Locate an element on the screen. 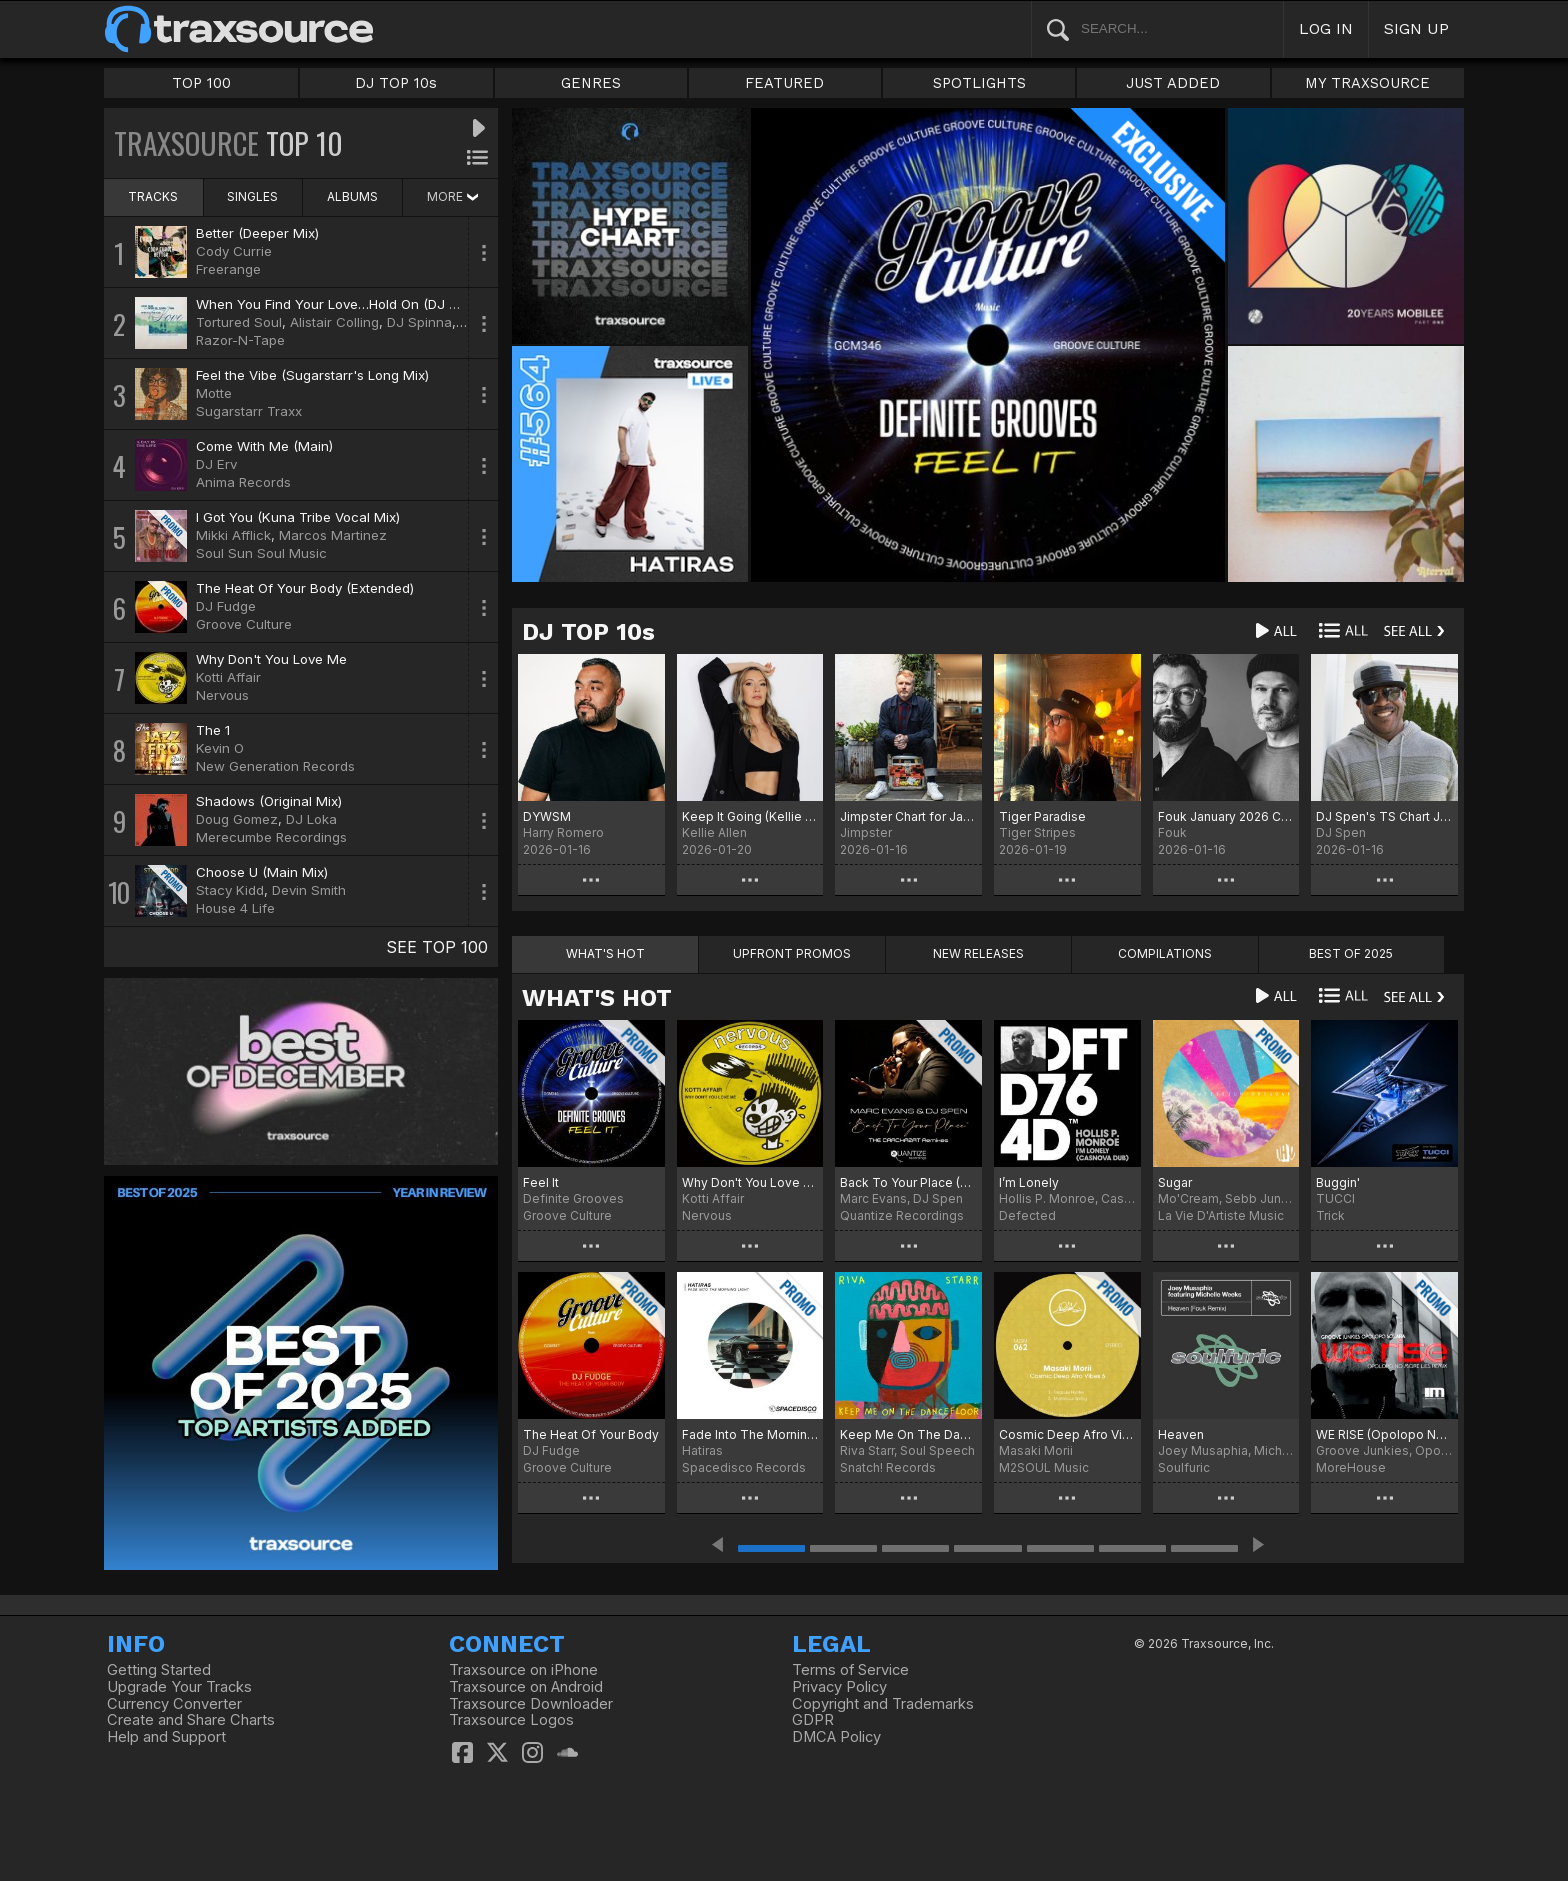  Groove Culture is located at coordinates (244, 624).